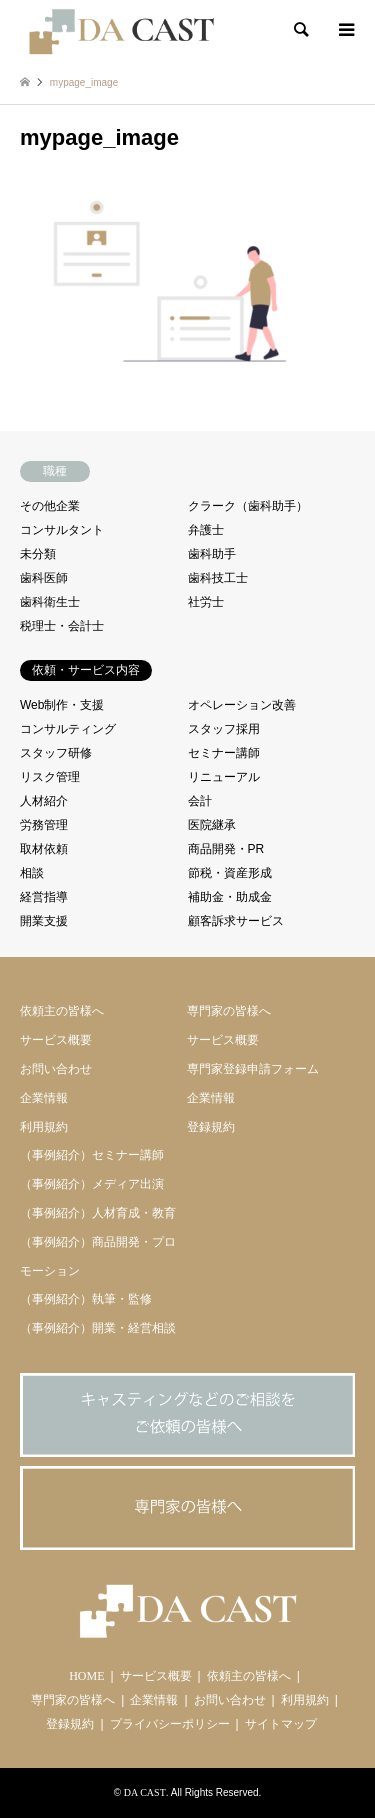 The height and width of the screenshot is (1818, 375). I want to click on 依頼主の皆様へ, so click(62, 1011).